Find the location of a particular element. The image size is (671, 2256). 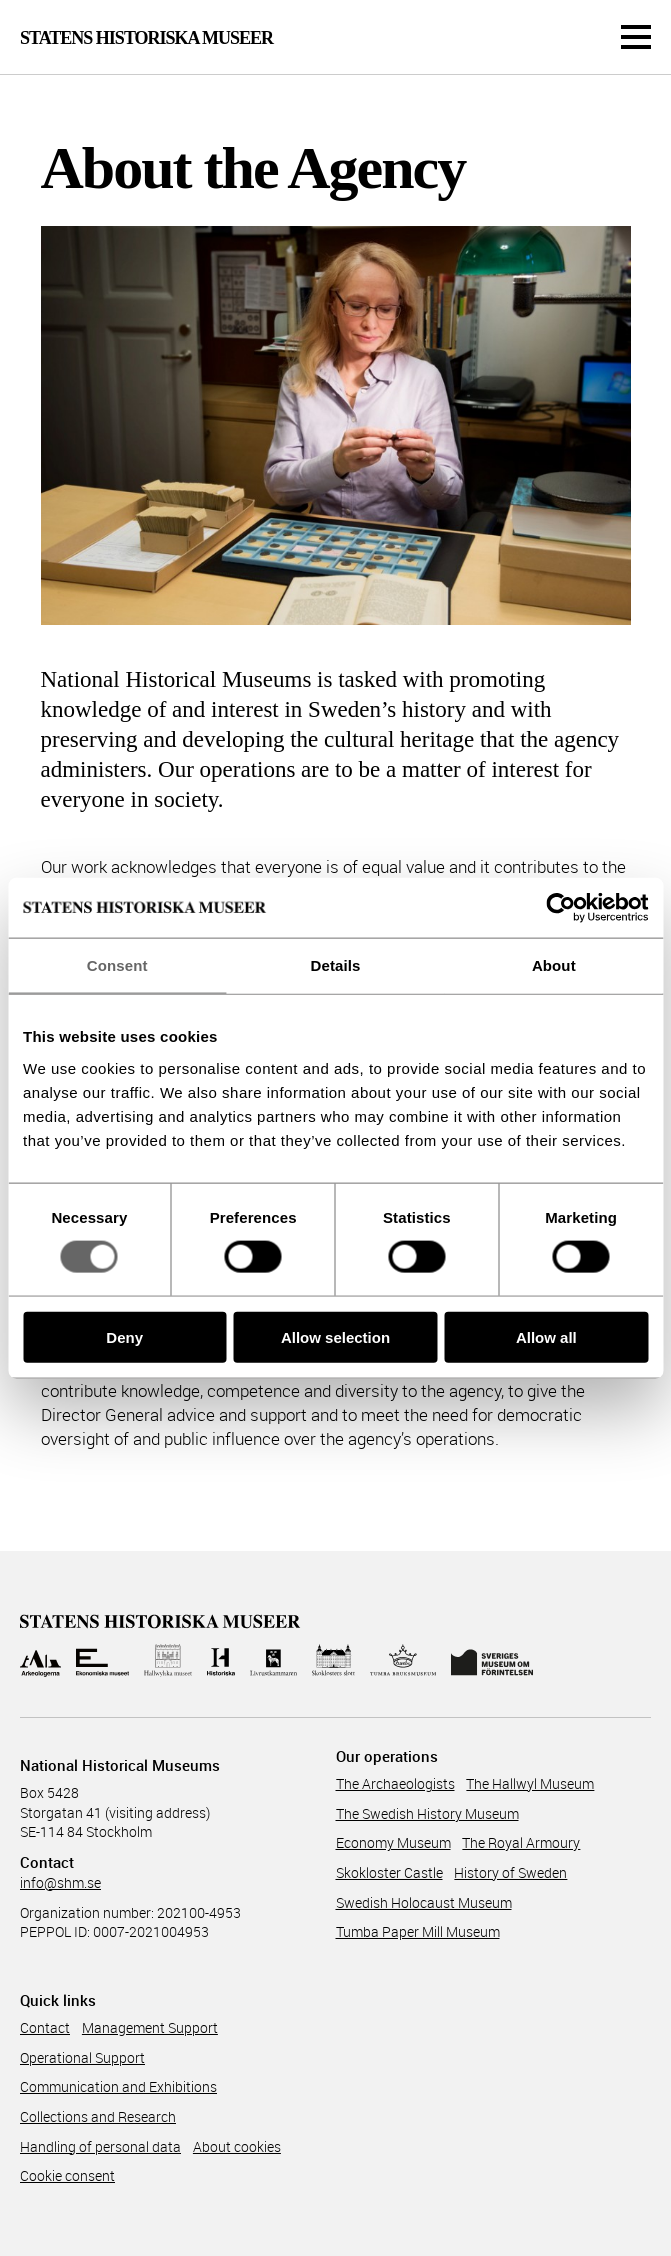

History of Sweden is located at coordinates (510, 1872).